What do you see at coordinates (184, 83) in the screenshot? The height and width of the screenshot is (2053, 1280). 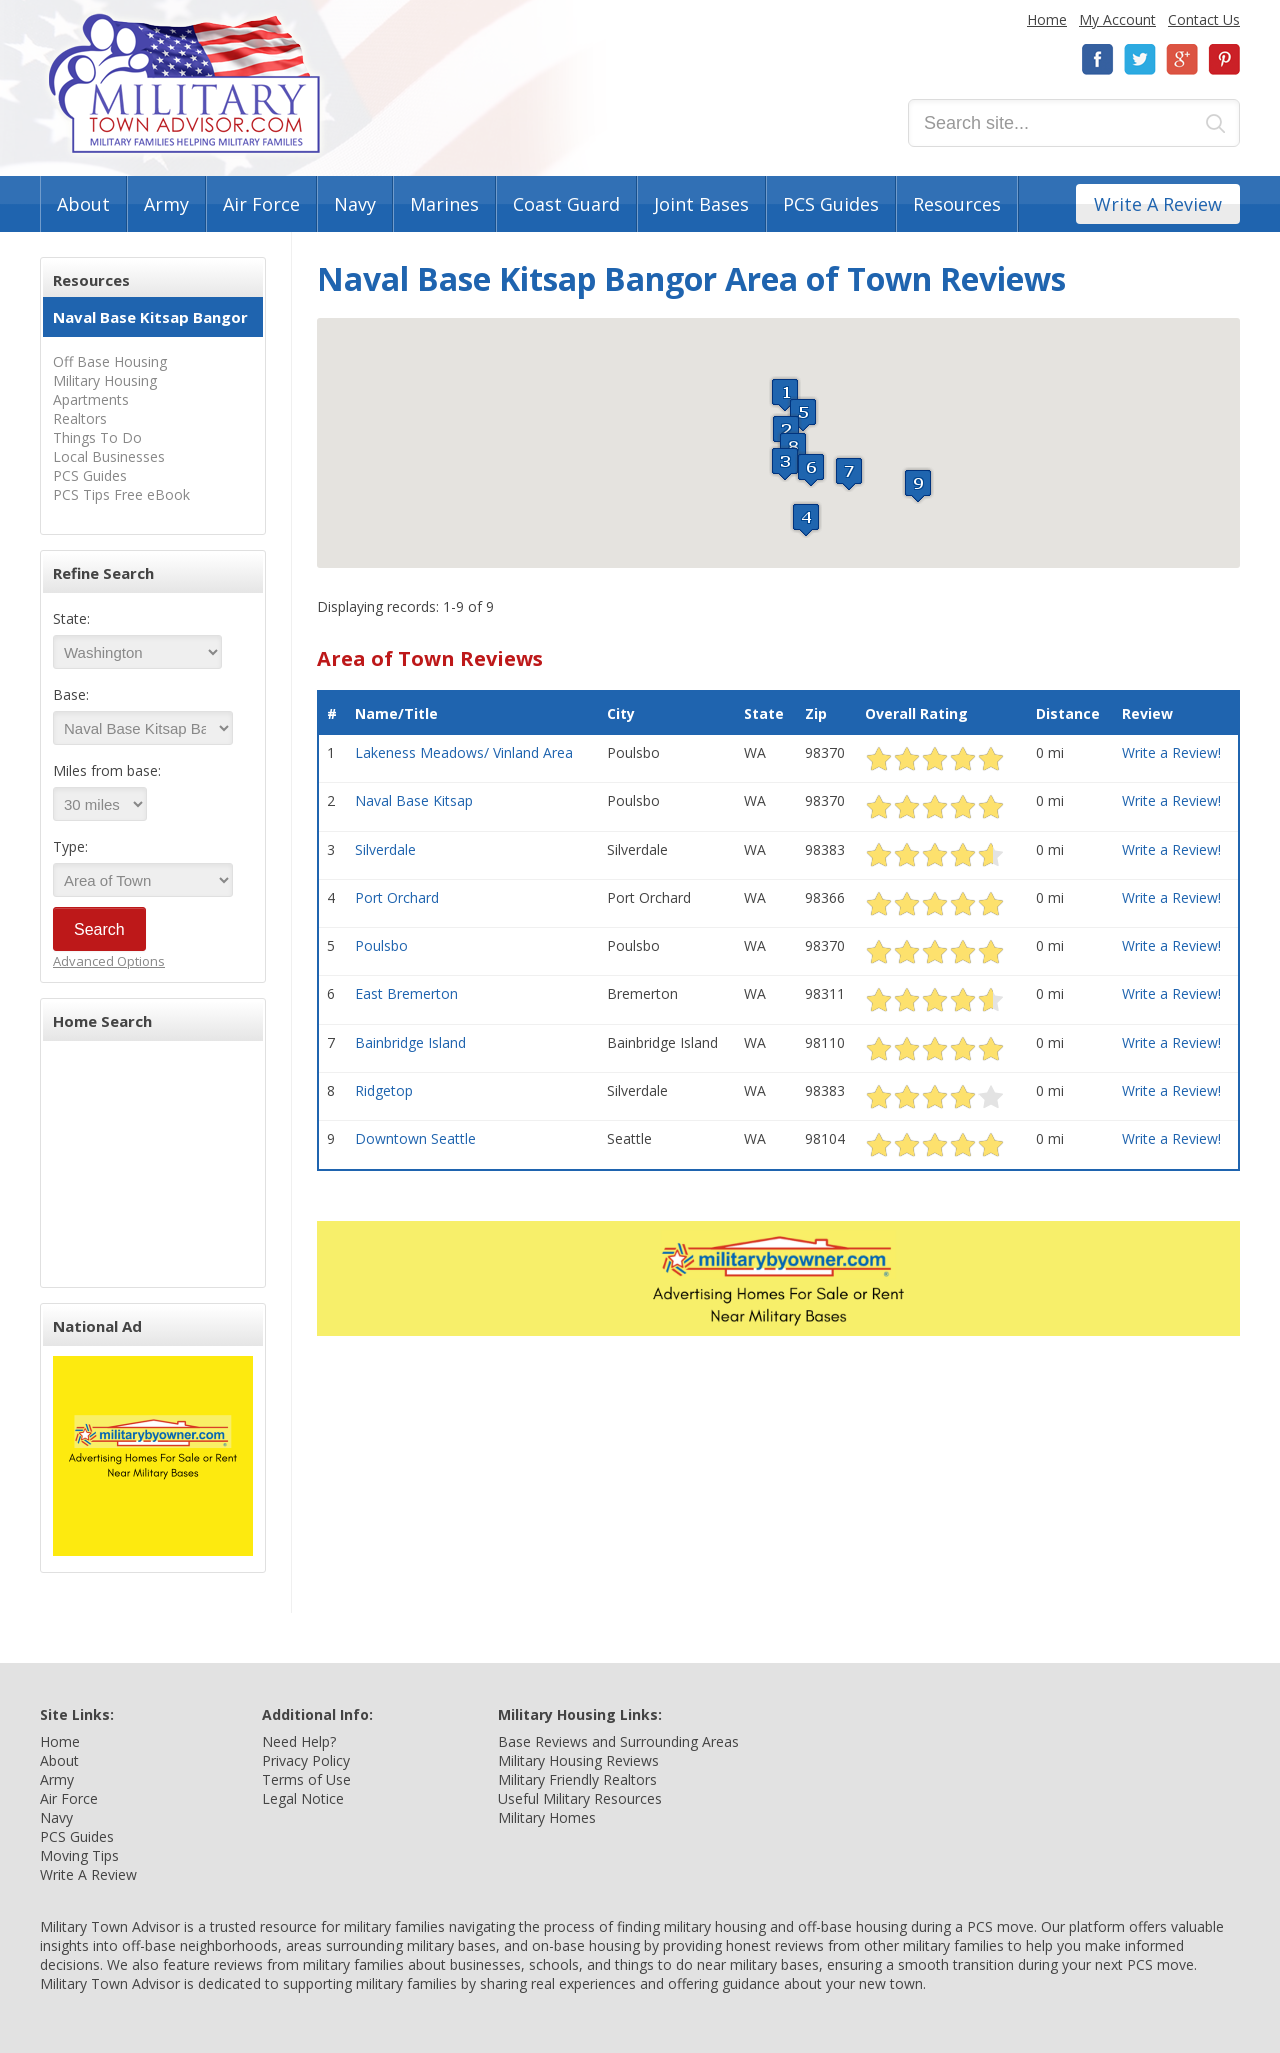 I see `Military Town Advisor: Military Families Helping Military Families` at bounding box center [184, 83].